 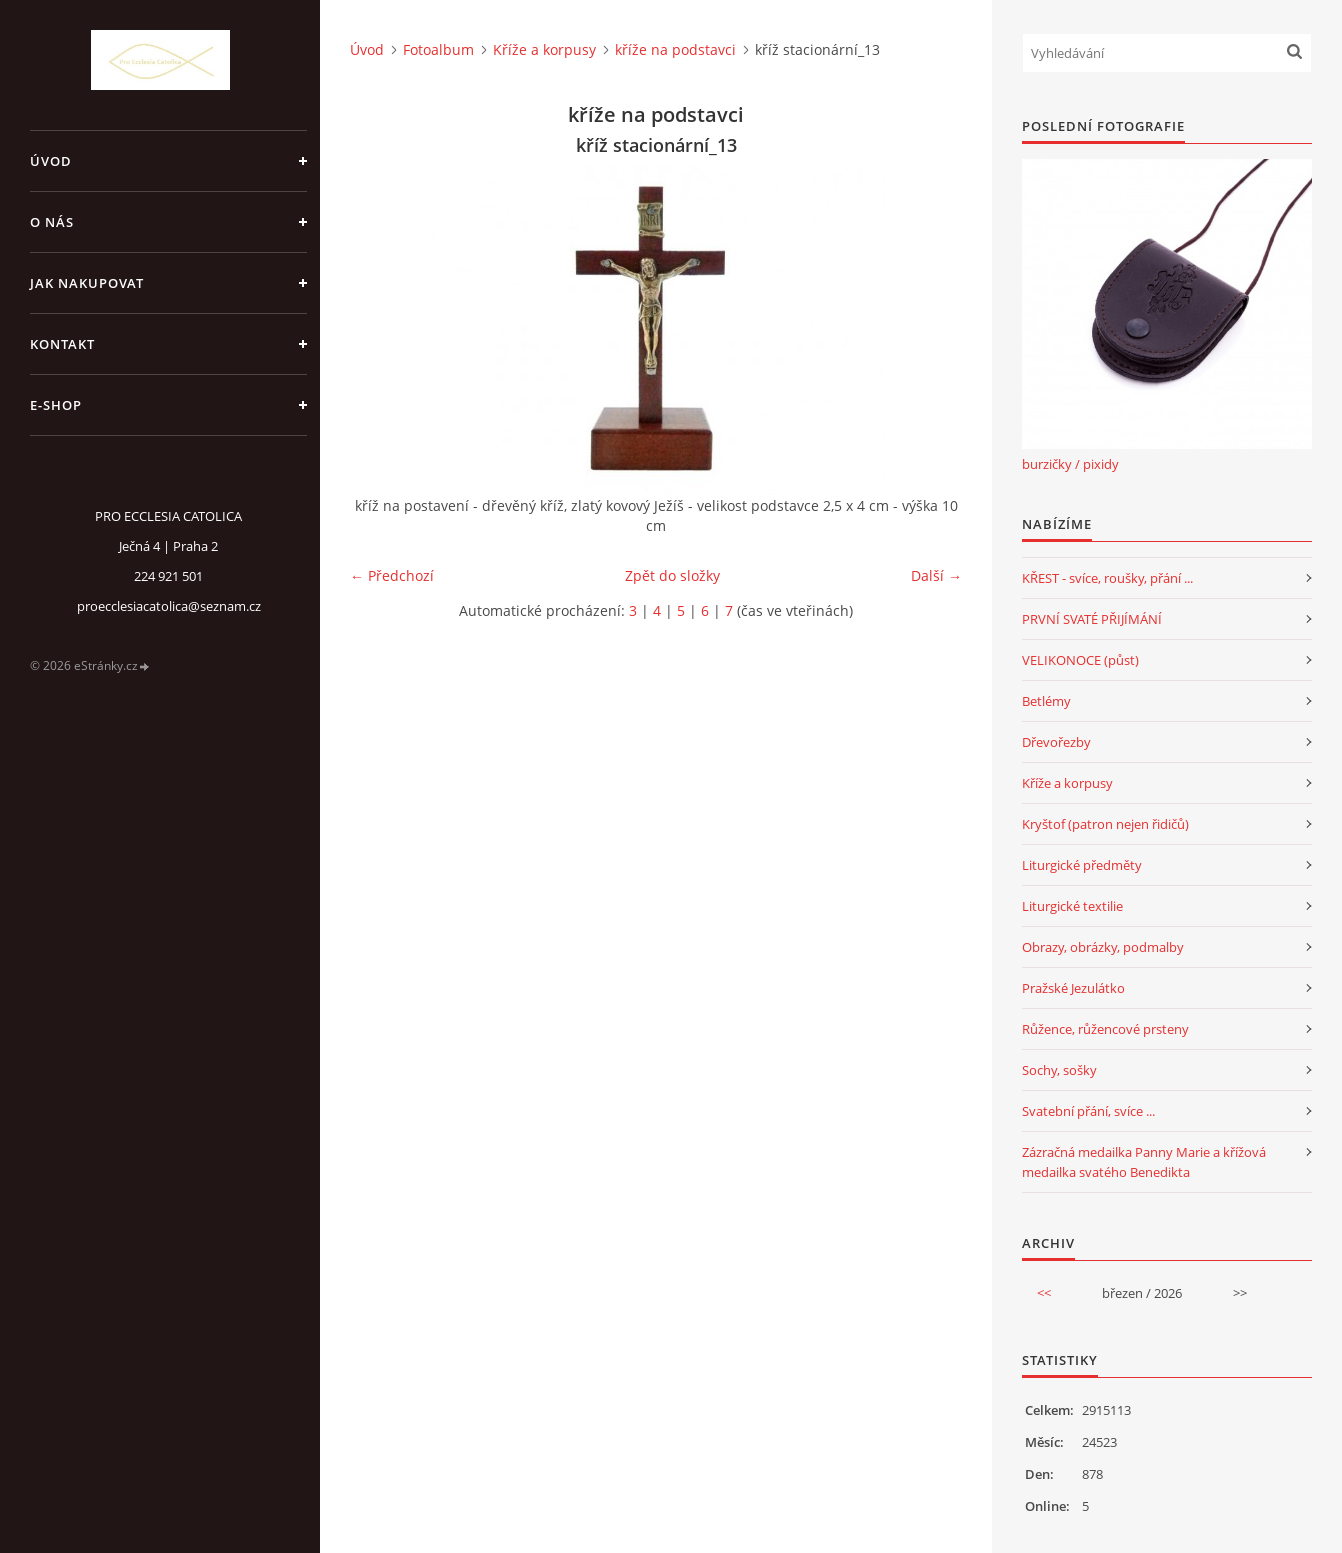 What do you see at coordinates (438, 49) in the screenshot?
I see `Fotoalbum` at bounding box center [438, 49].